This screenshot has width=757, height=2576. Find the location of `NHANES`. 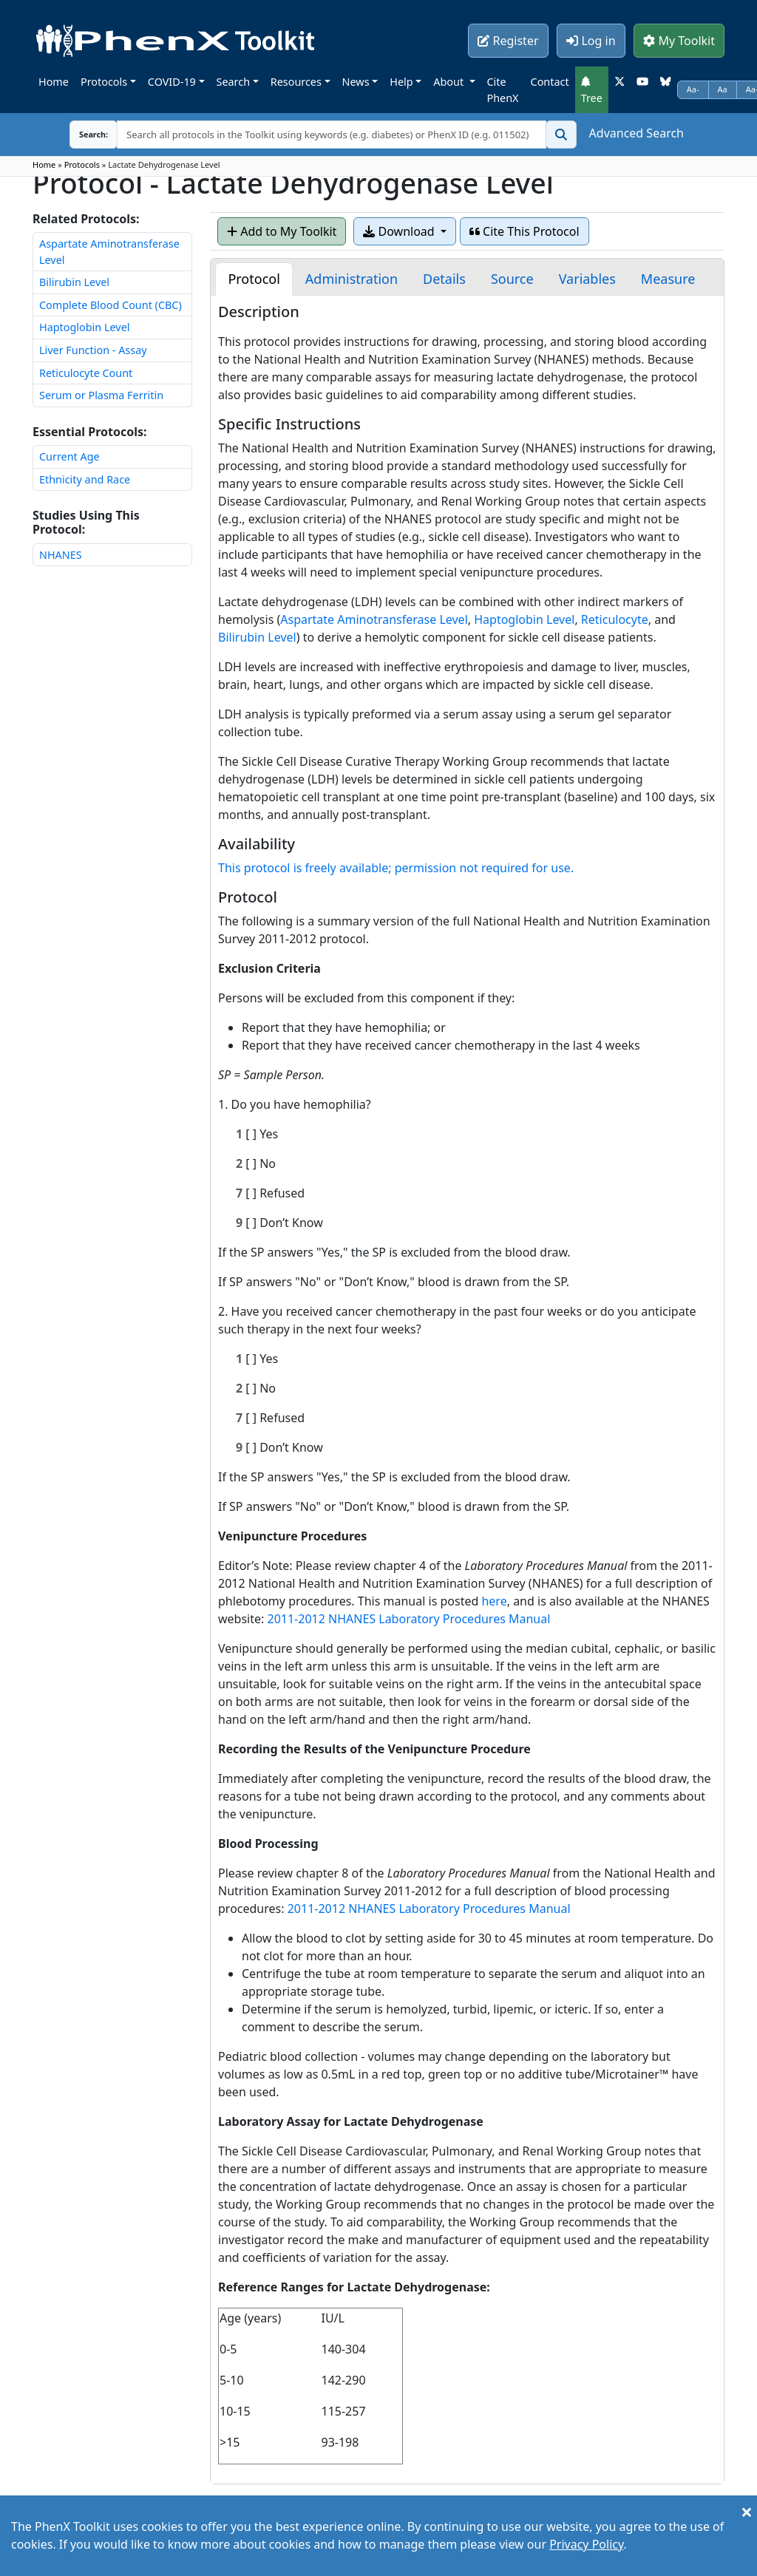

NHANES is located at coordinates (60, 555).